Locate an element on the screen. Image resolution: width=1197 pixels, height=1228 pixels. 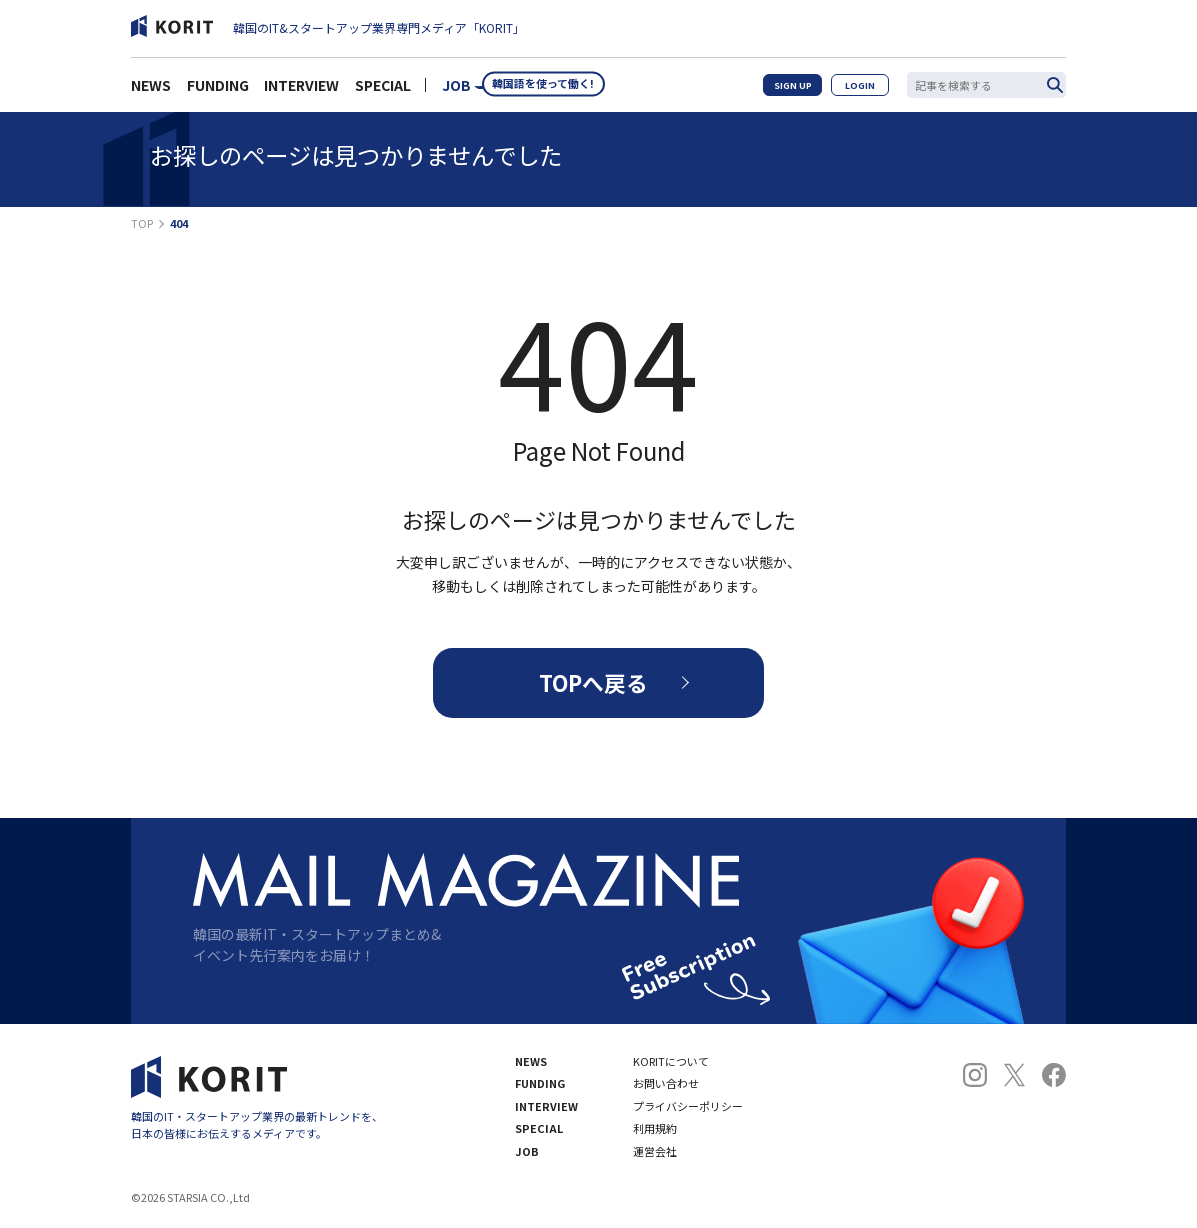
利用規約 is located at coordinates (655, 1130).